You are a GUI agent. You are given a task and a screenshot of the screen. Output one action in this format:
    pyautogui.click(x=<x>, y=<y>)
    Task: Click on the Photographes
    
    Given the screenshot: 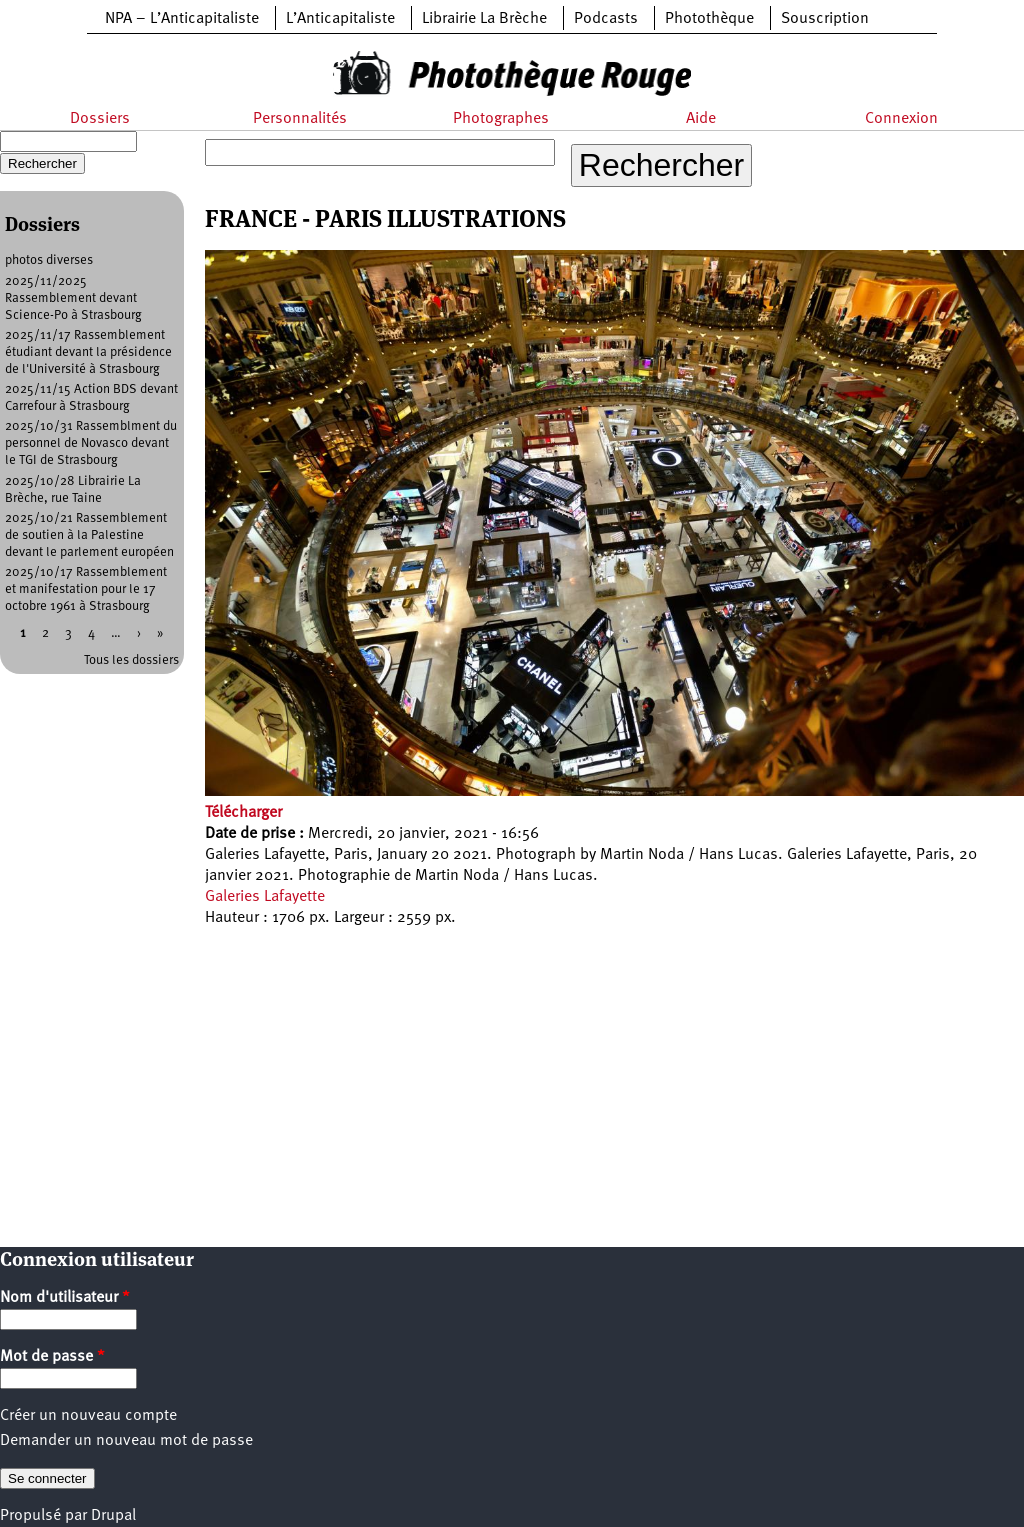 What is the action you would take?
    pyautogui.click(x=501, y=119)
    